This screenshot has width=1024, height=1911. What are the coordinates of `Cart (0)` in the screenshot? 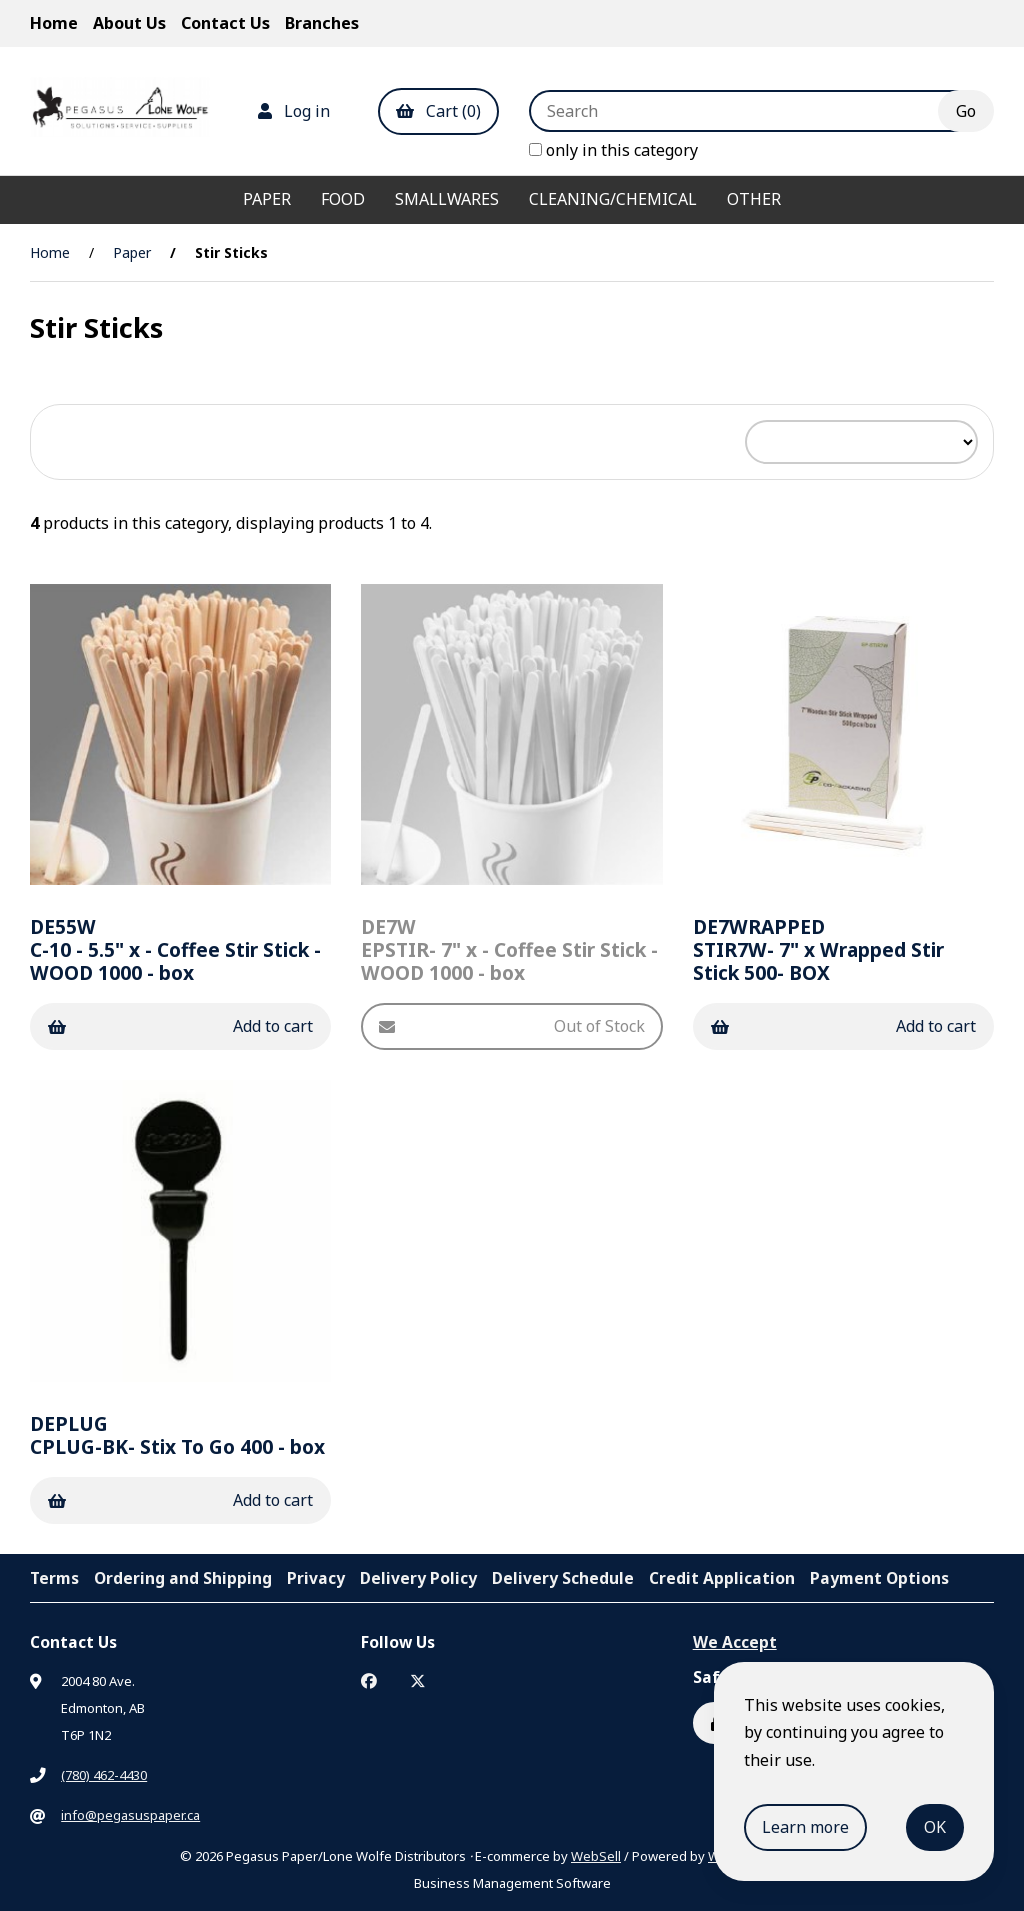 It's located at (438, 111).